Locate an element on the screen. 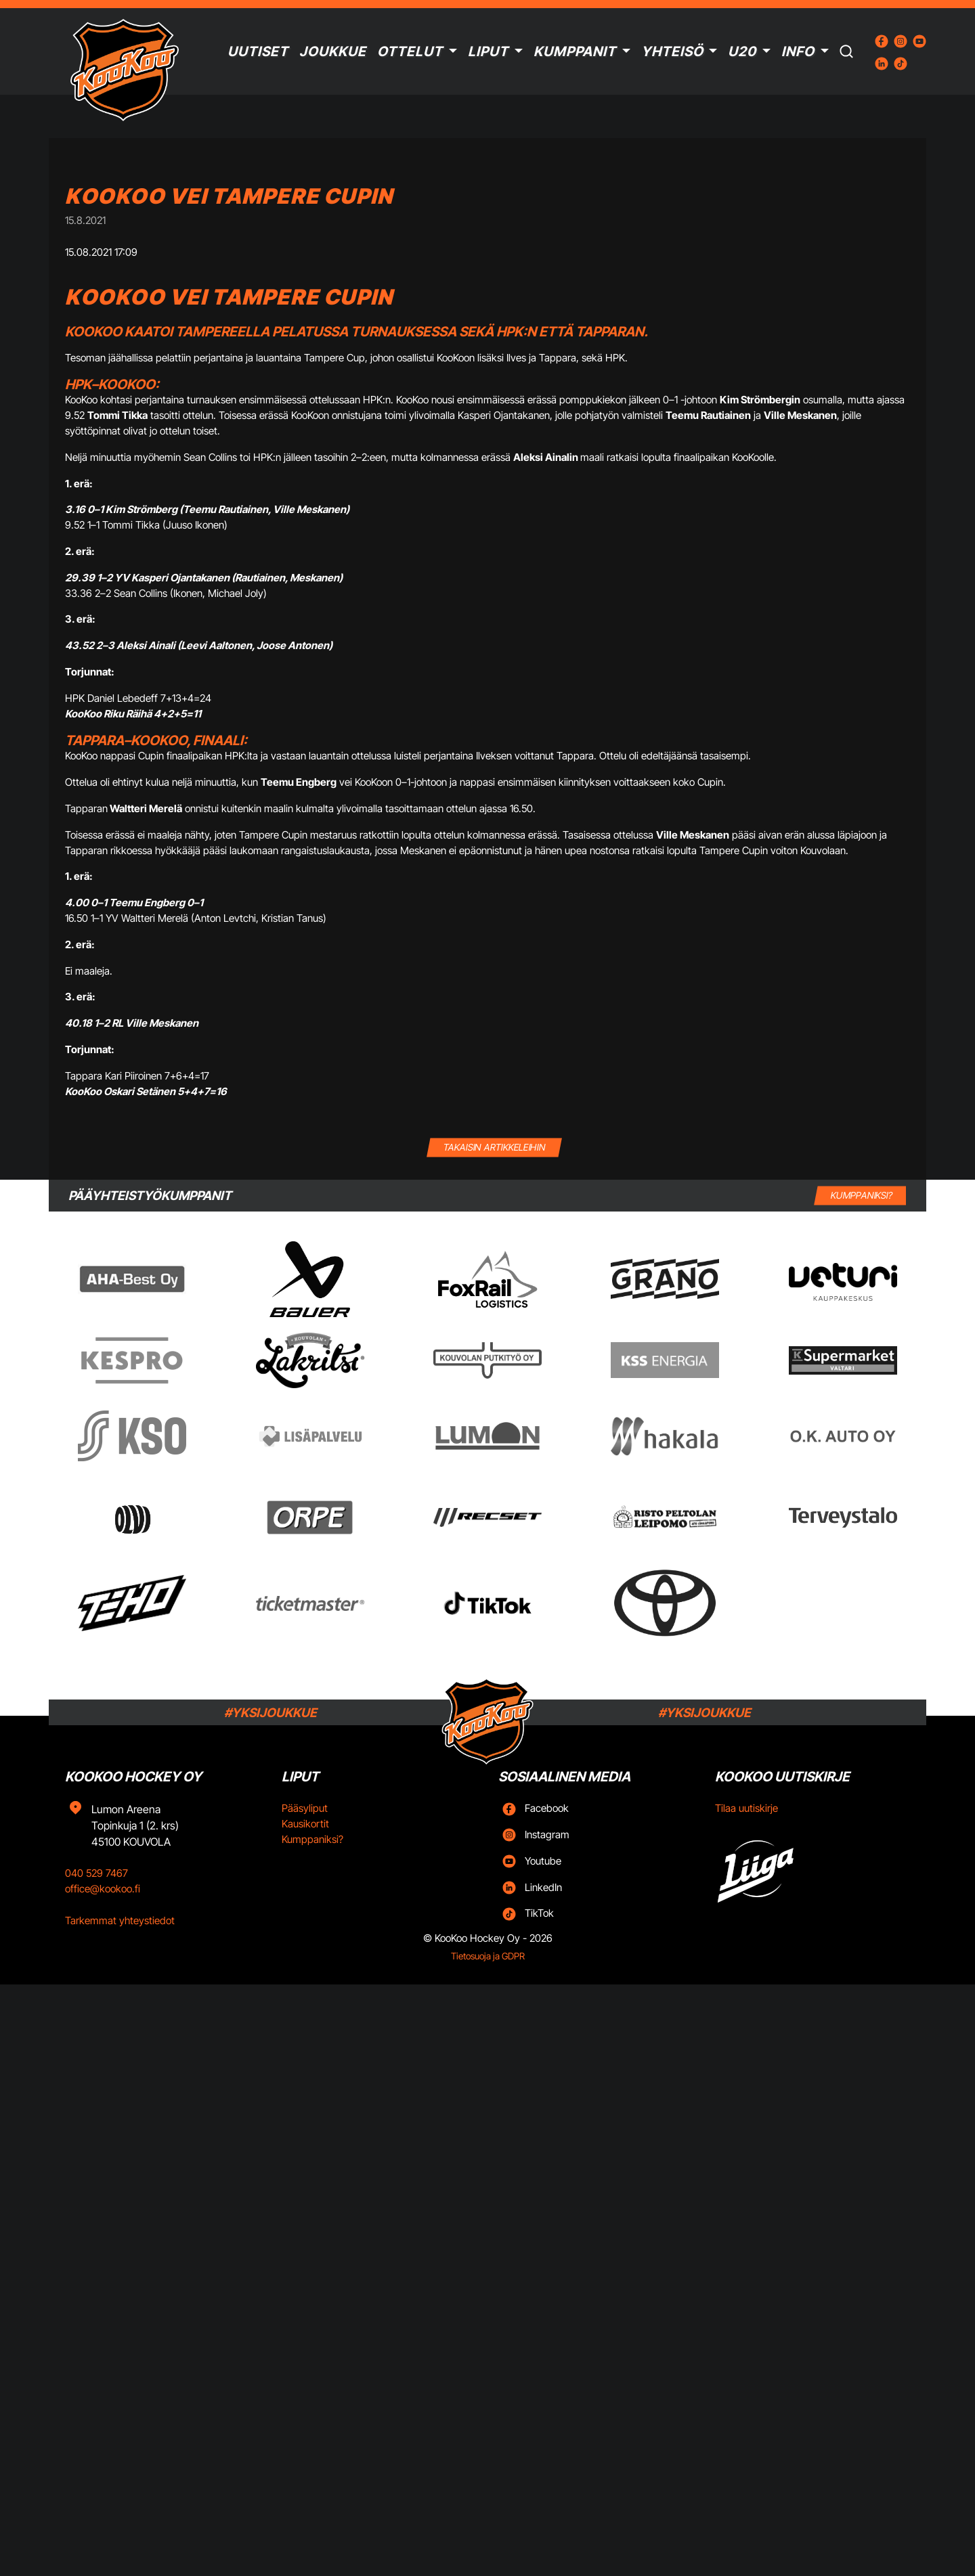 The height and width of the screenshot is (2576, 975). Info is located at coordinates (798, 51).